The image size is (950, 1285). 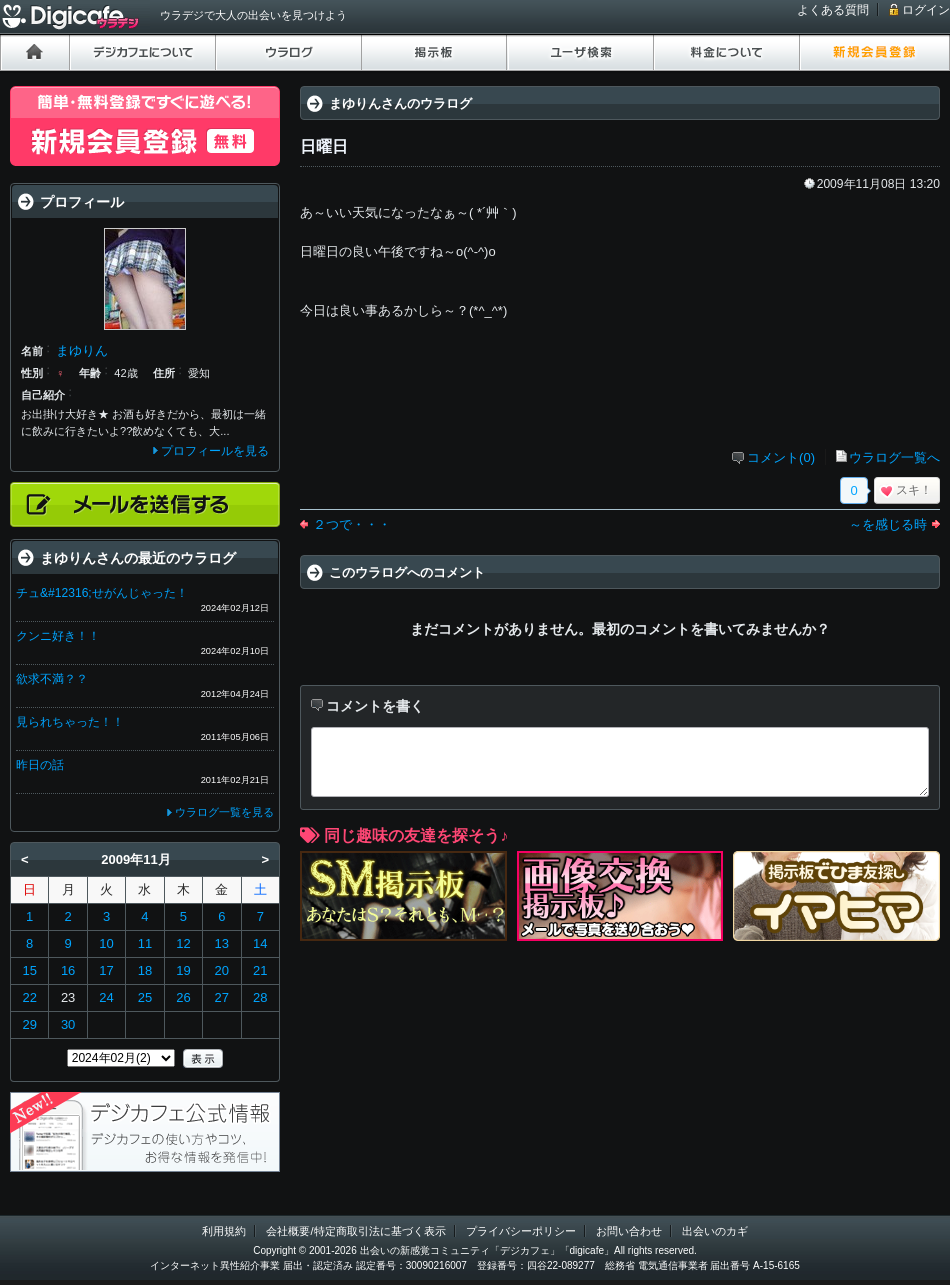 What do you see at coordinates (215, 451) in the screenshot?
I see `プロフィールを見る` at bounding box center [215, 451].